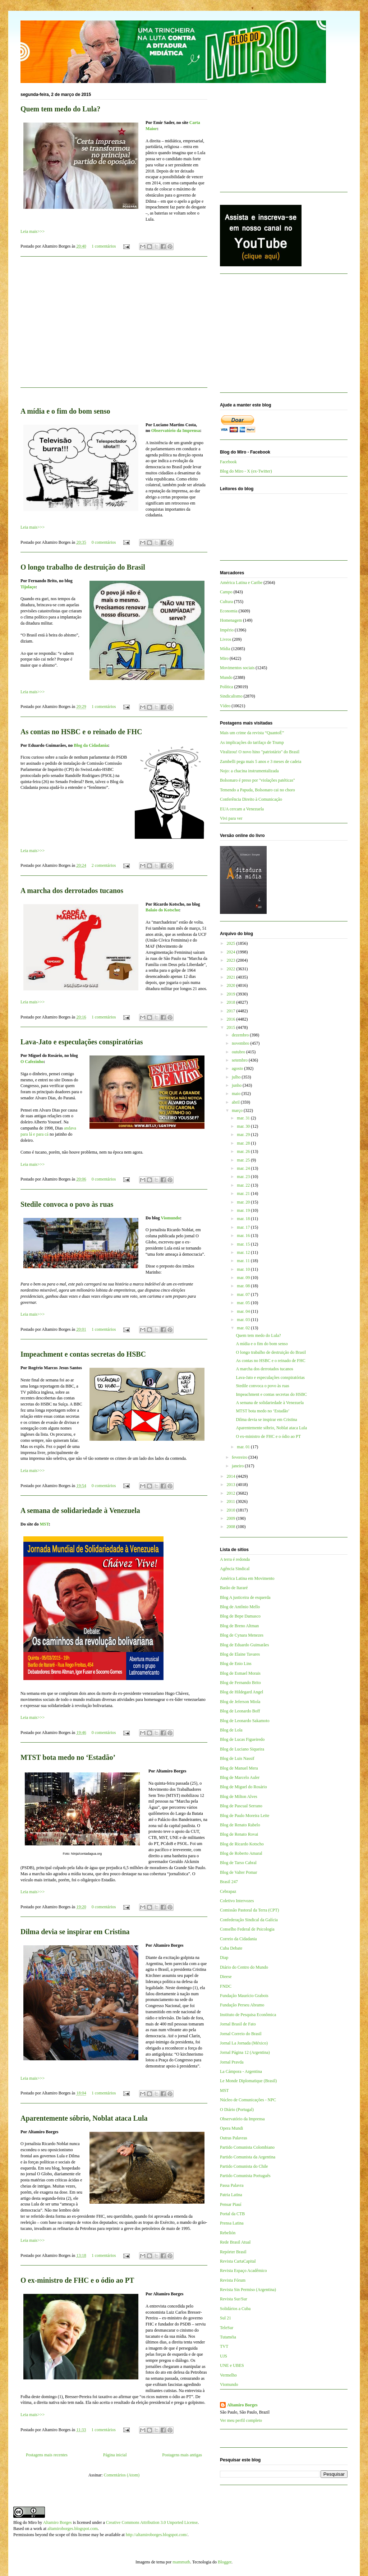  I want to click on mar. 01, so click(244, 1446).